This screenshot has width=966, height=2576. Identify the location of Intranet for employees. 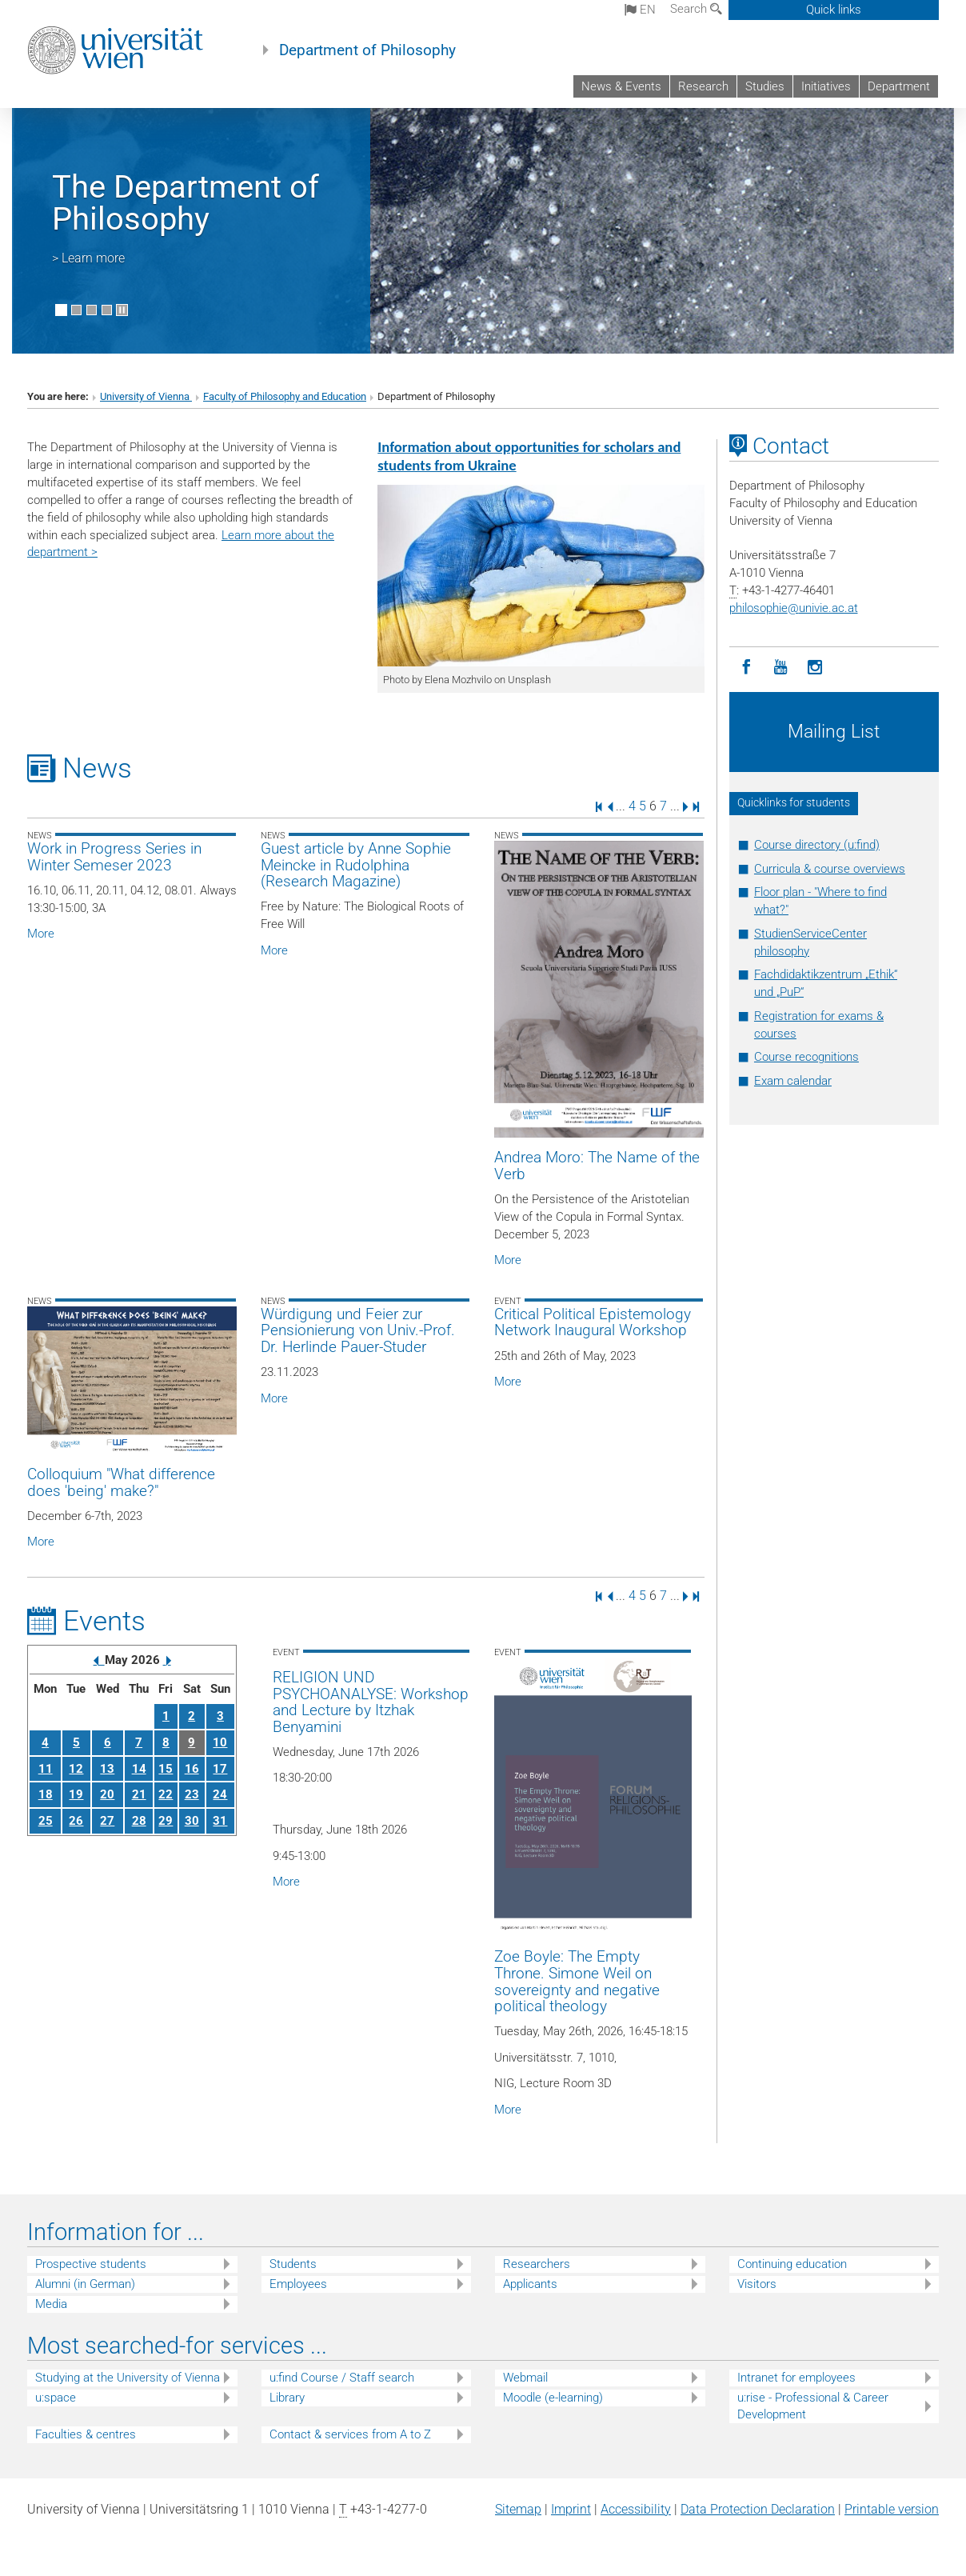
(796, 2377).